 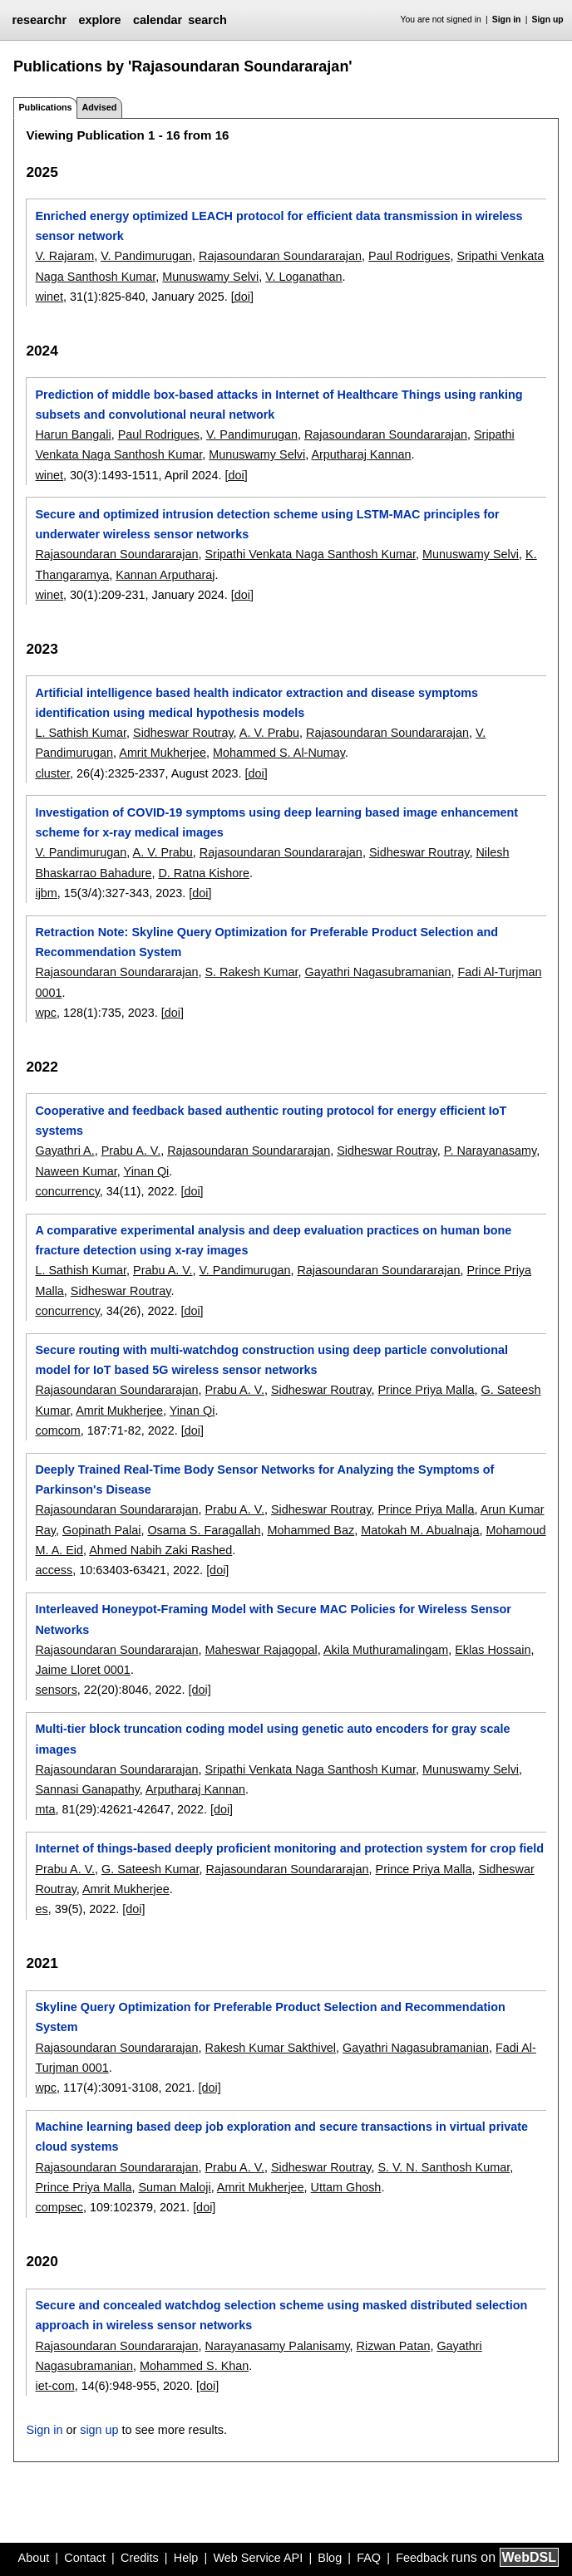 What do you see at coordinates (276, 822) in the screenshot?
I see `Investigation of COVID-19 symptoms using deep learning based image enhancement scheme for x-ray medical images` at bounding box center [276, 822].